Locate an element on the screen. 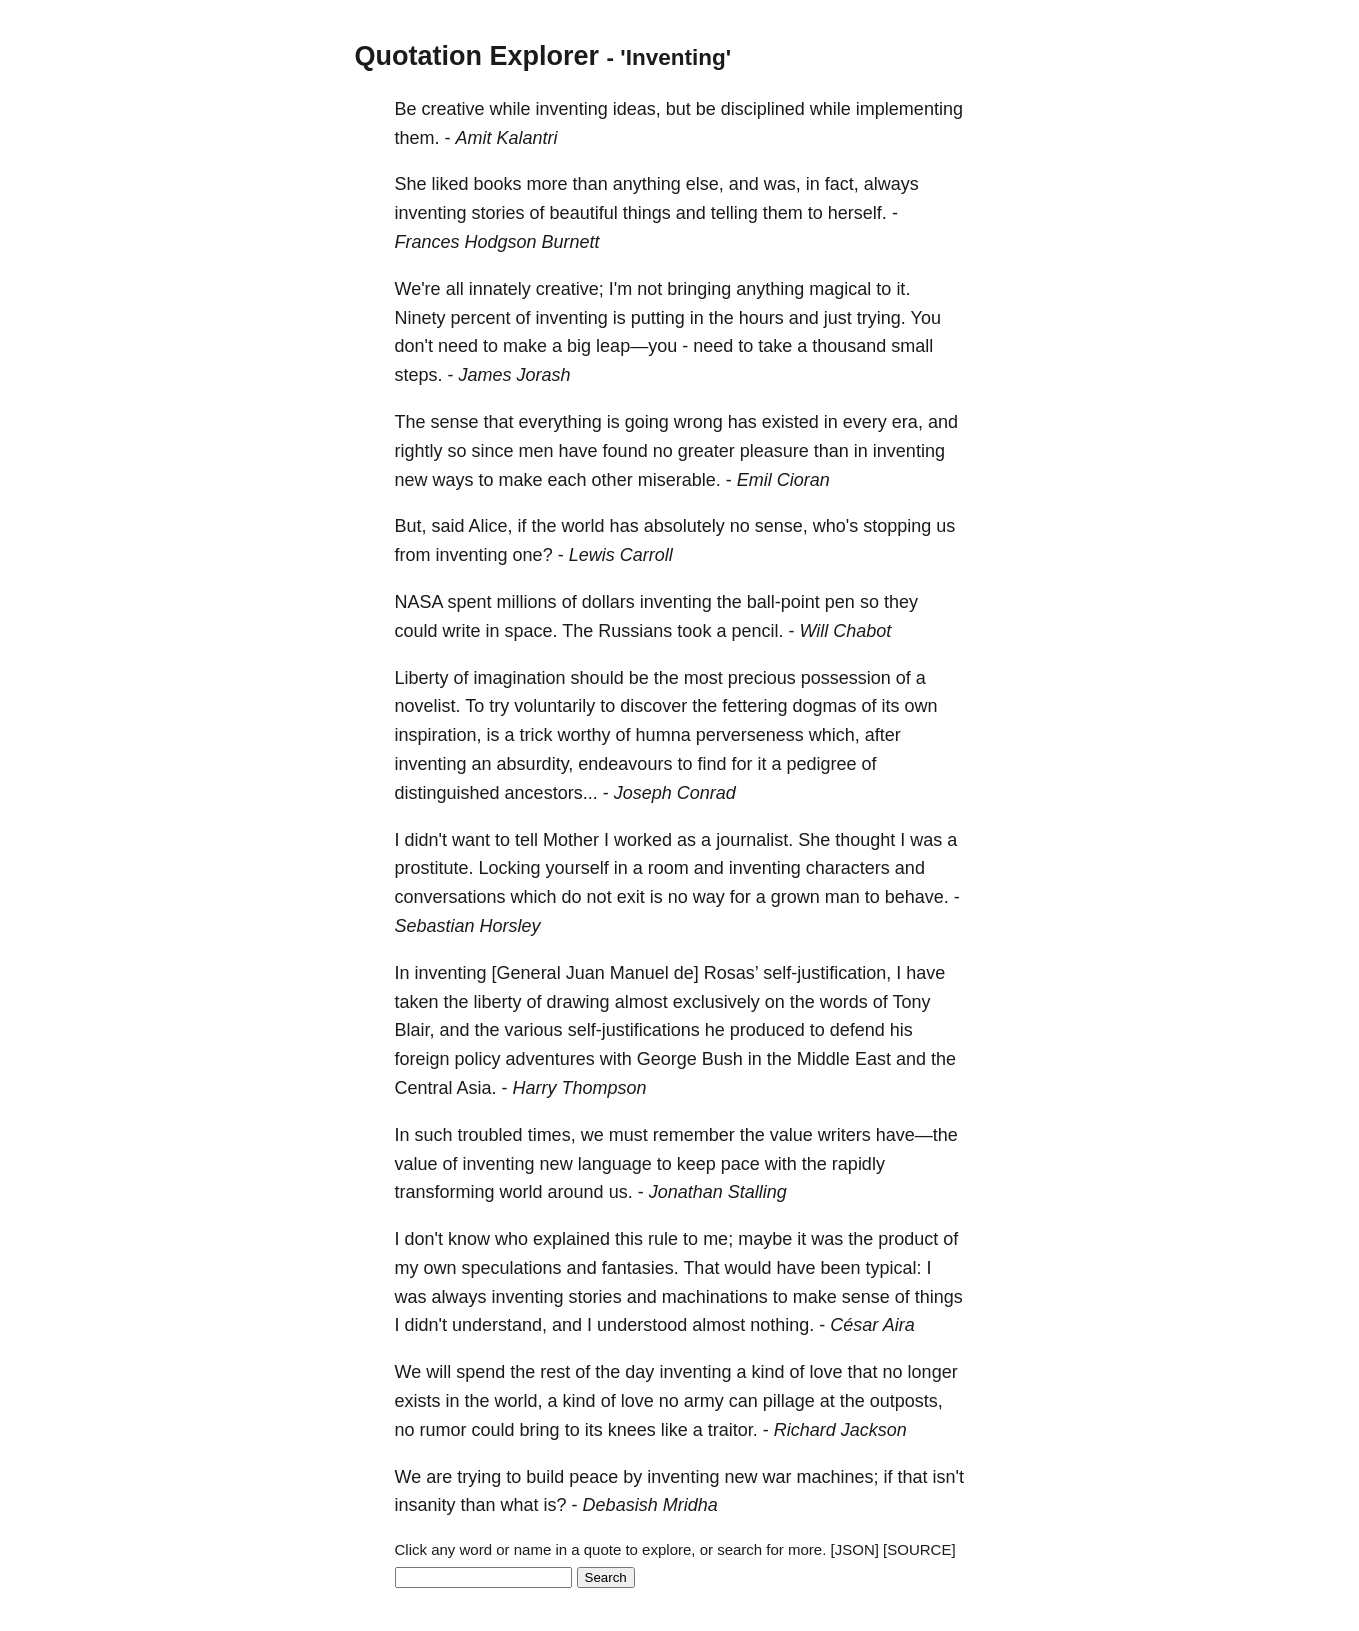 The height and width of the screenshot is (1631, 1359). write is located at coordinates (462, 631).